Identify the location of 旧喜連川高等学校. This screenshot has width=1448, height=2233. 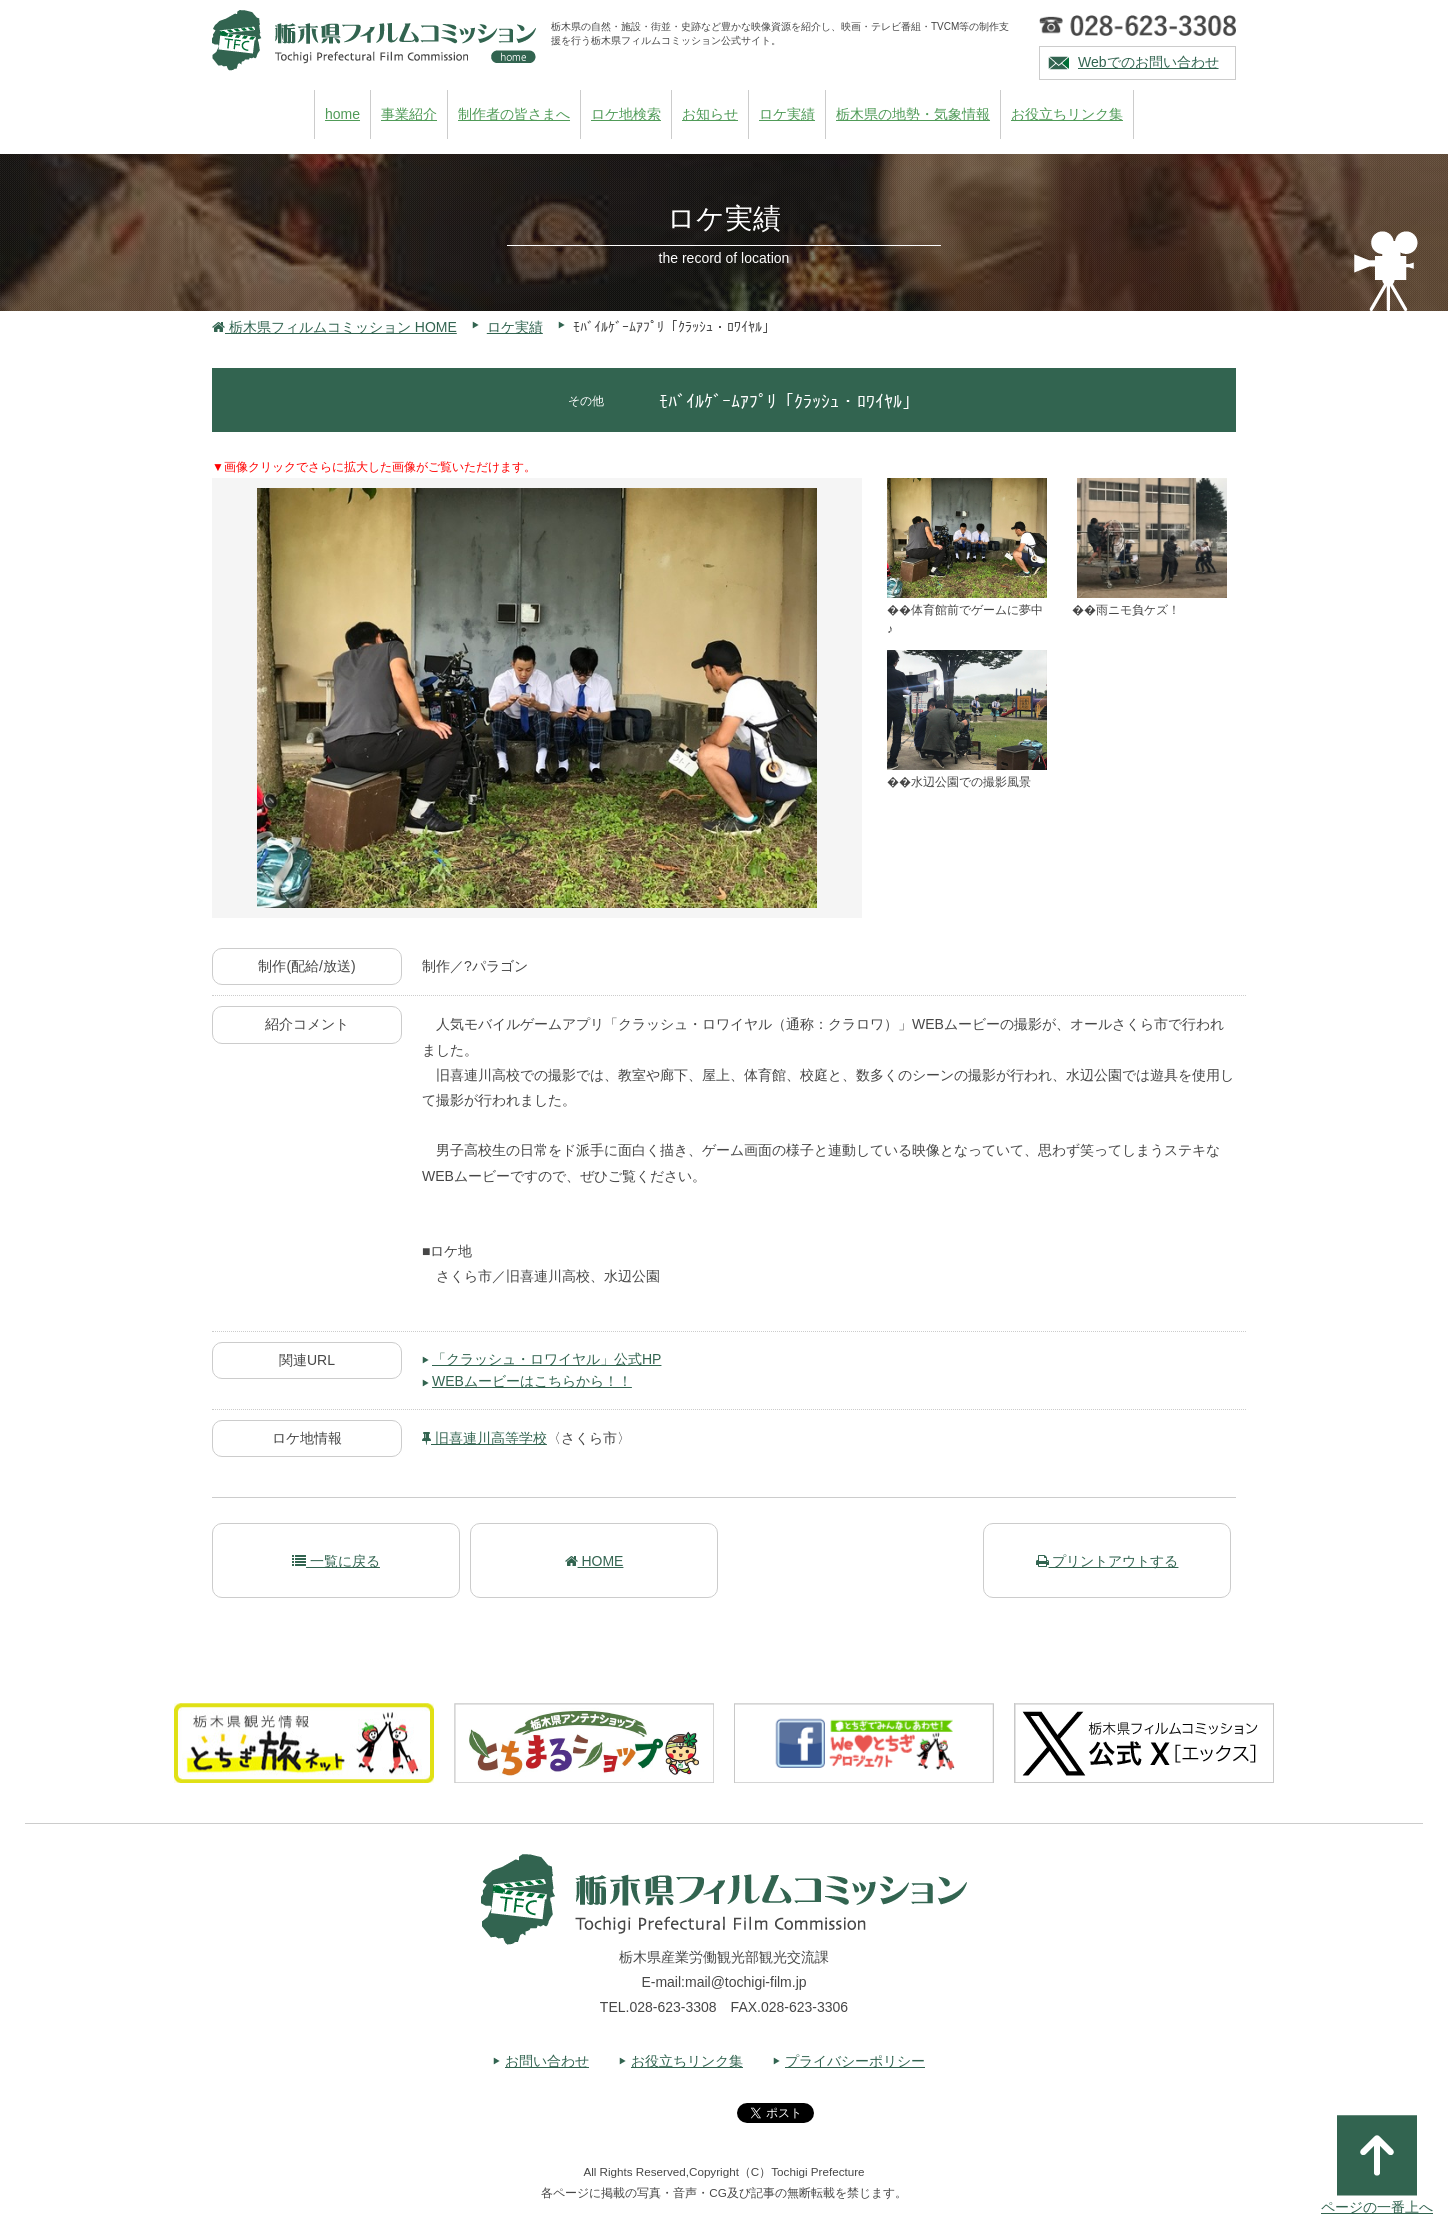
(484, 1438).